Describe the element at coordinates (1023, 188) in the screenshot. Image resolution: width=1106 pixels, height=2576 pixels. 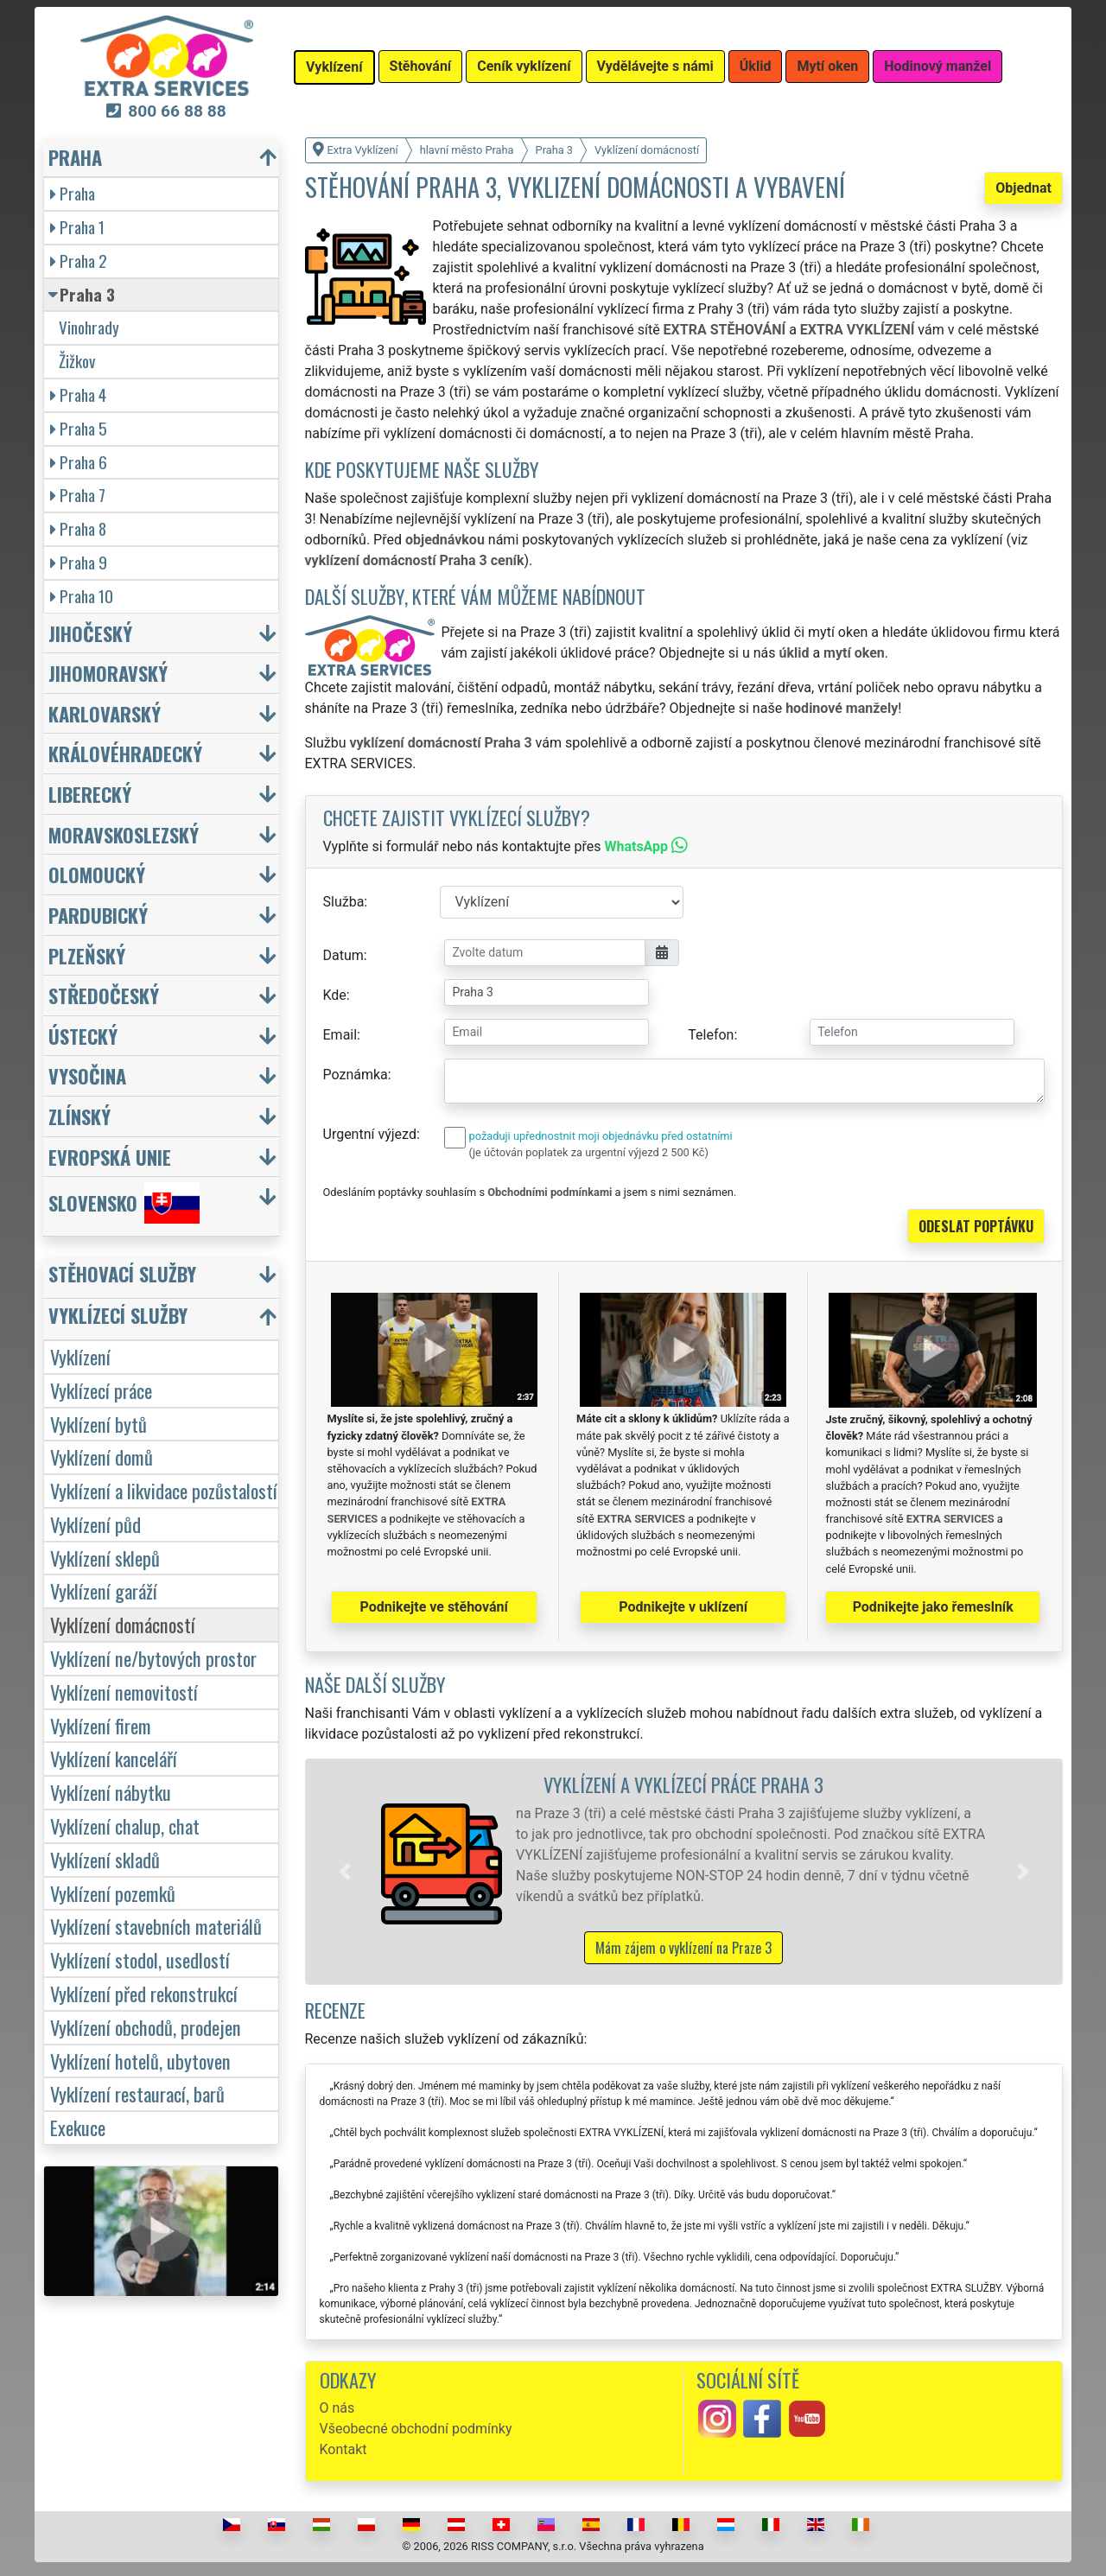
I see `Objednat [button]` at that location.